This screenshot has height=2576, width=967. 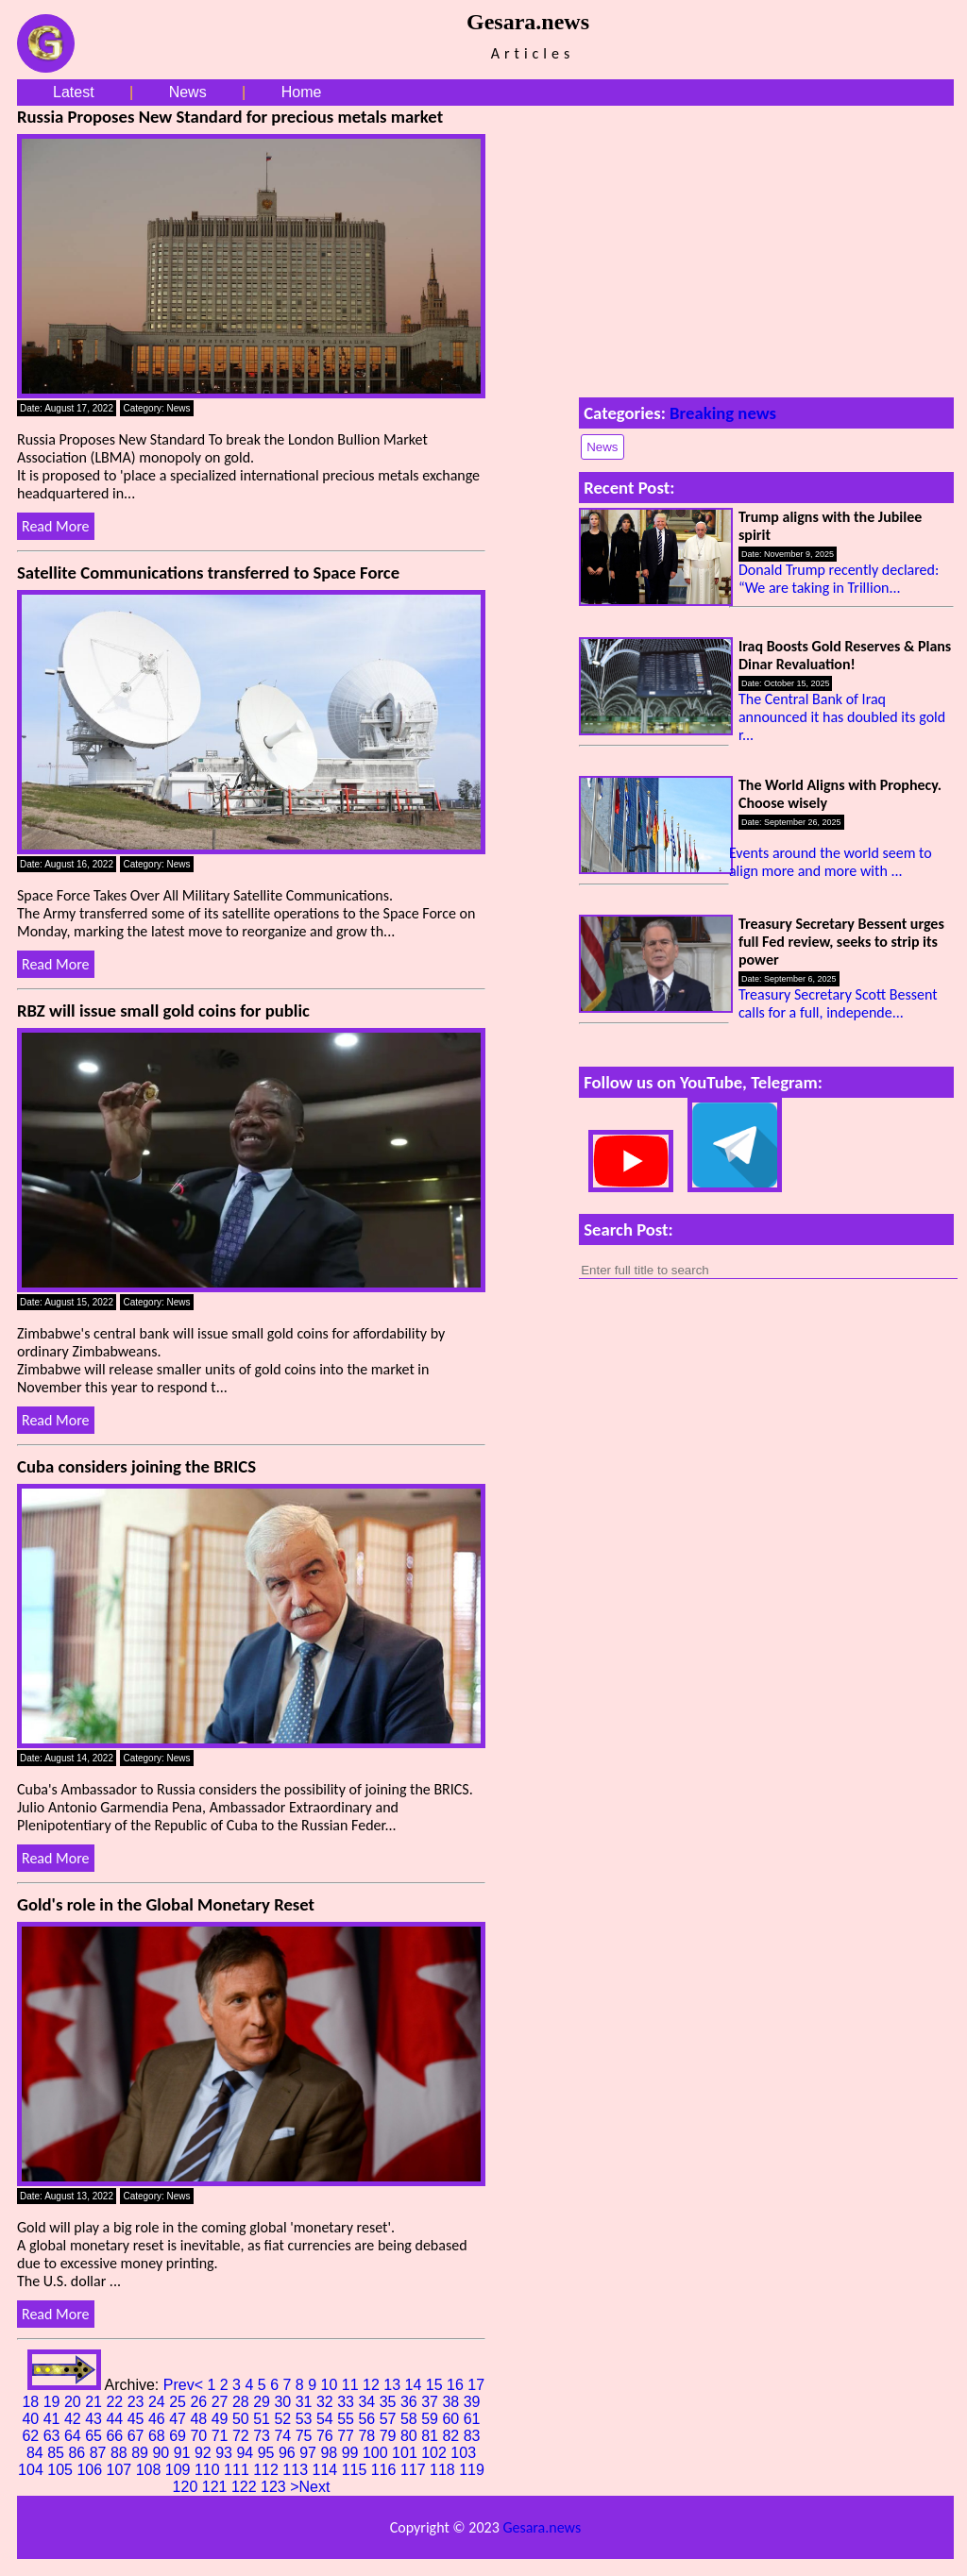 I want to click on 23, so click(x=137, y=2402).